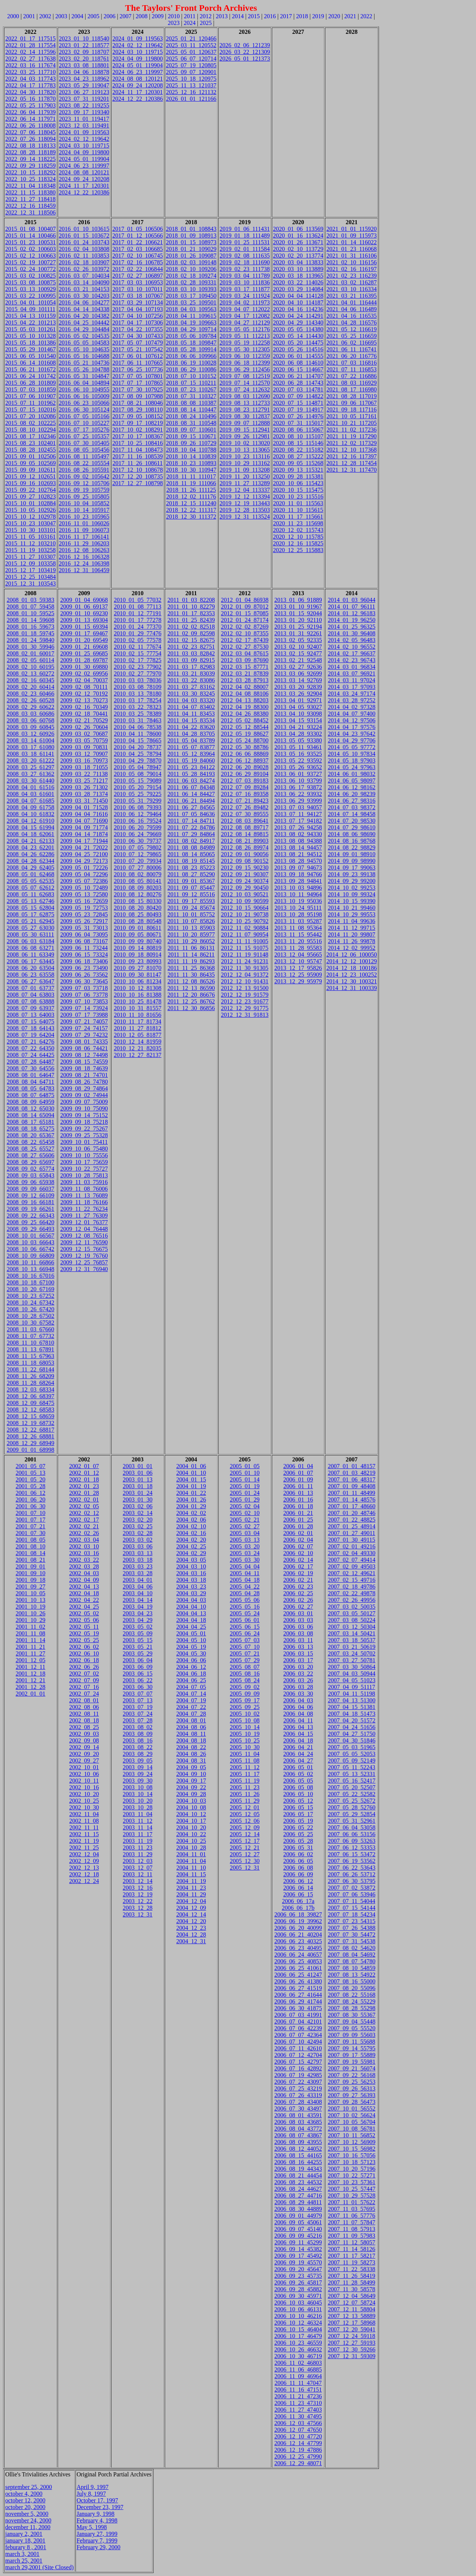  I want to click on 2004_07_05, so click(191, 1687).